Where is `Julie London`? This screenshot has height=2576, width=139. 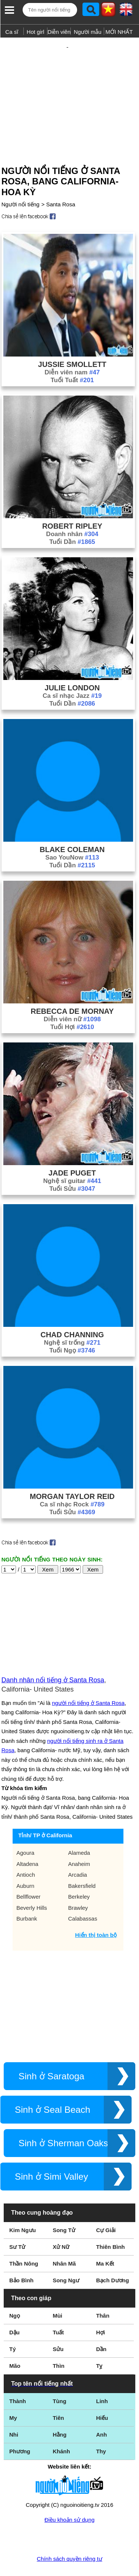 Julie London is located at coordinates (72, 664).